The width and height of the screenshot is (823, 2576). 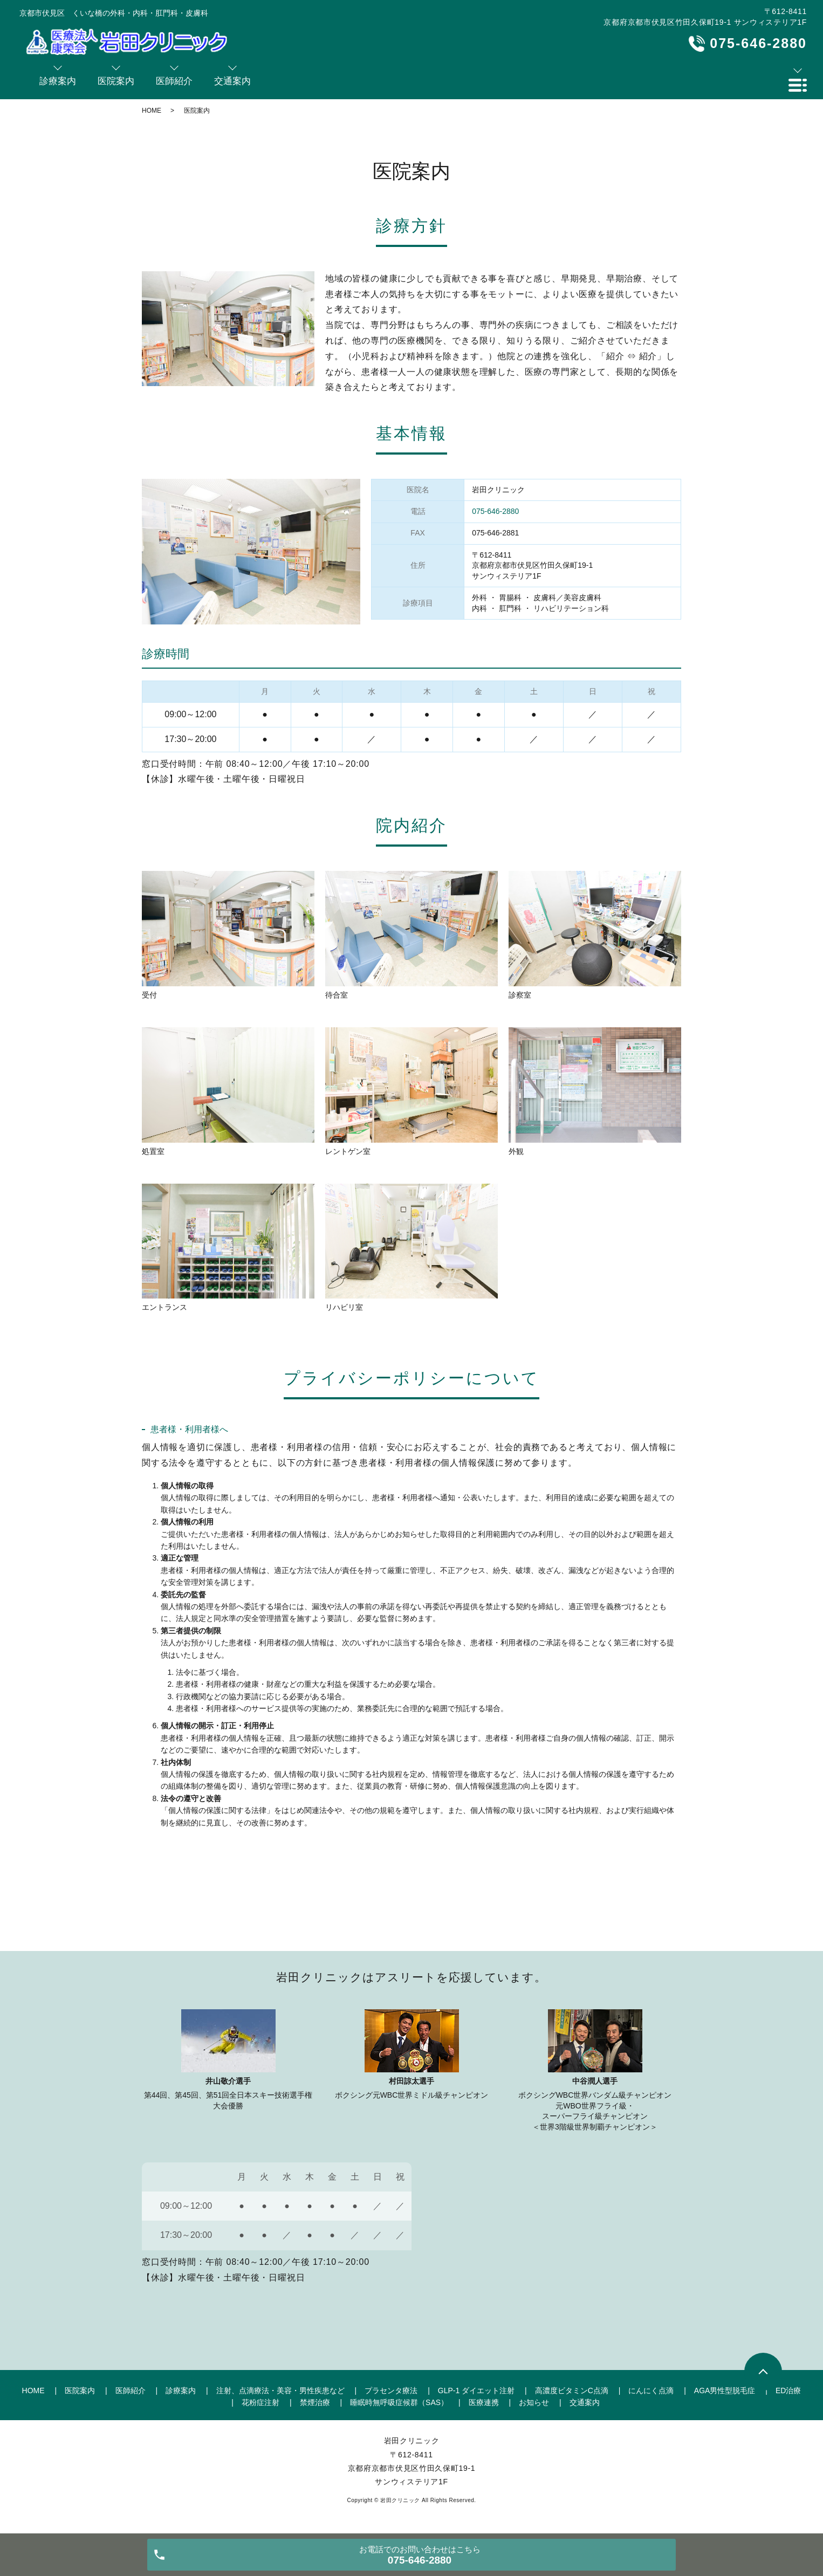 What do you see at coordinates (571, 2390) in the screenshot?
I see `高濃度ビタミンC点滴` at bounding box center [571, 2390].